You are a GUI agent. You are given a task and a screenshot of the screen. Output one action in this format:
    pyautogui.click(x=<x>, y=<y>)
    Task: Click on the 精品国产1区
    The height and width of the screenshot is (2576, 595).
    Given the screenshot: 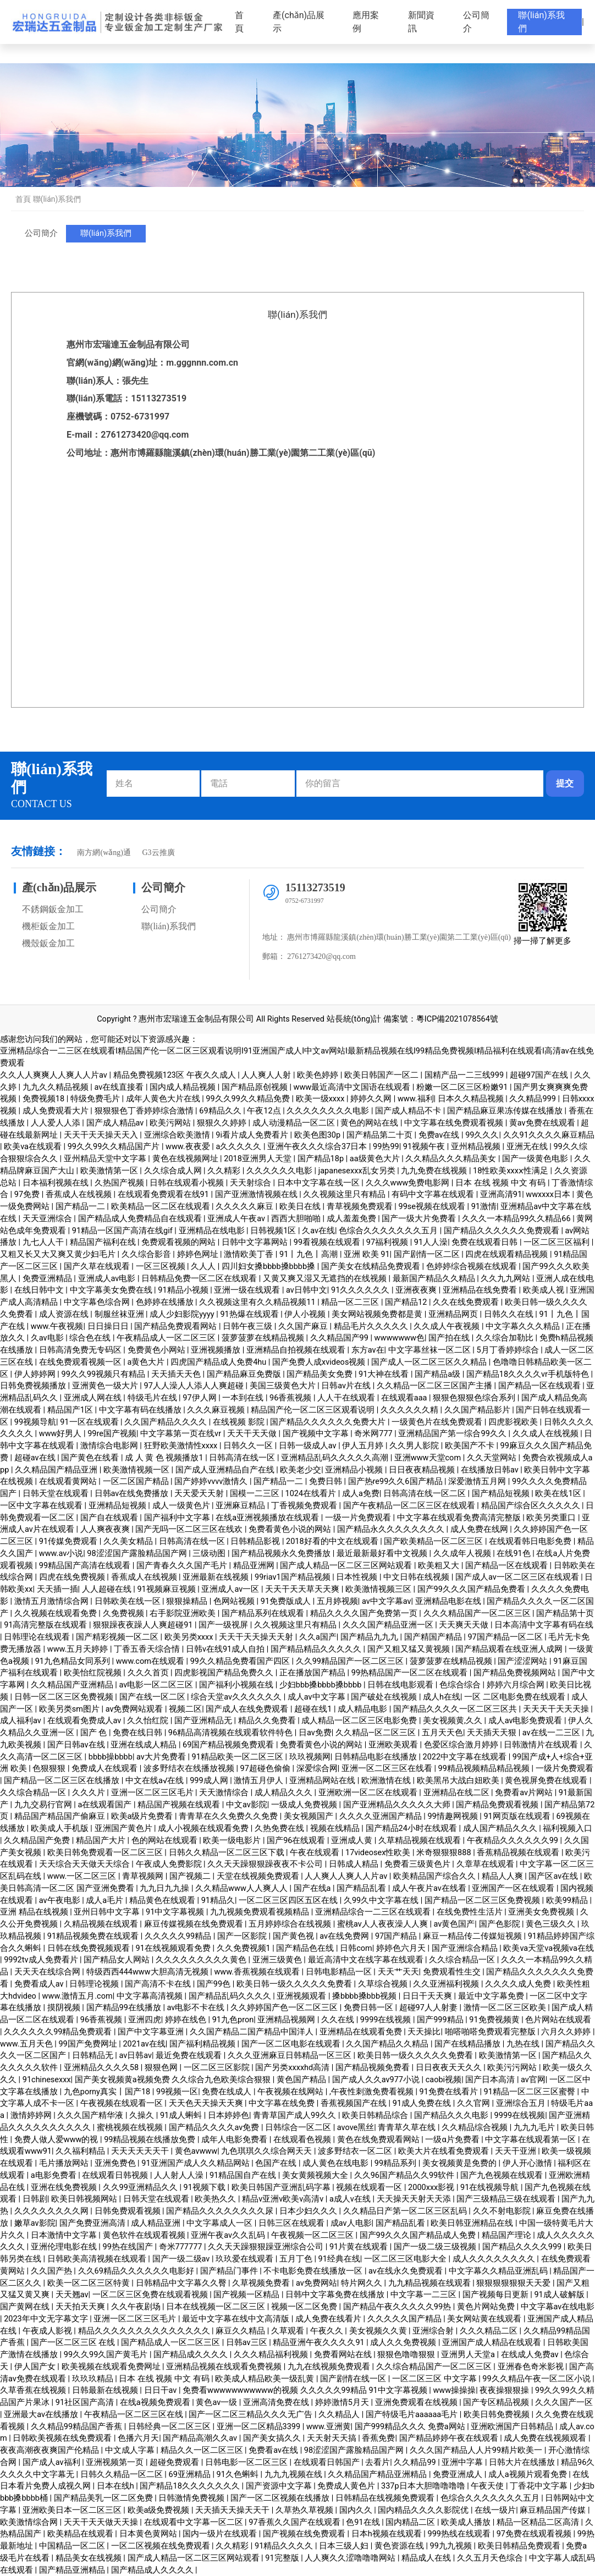 What is the action you would take?
    pyautogui.click(x=71, y=1410)
    